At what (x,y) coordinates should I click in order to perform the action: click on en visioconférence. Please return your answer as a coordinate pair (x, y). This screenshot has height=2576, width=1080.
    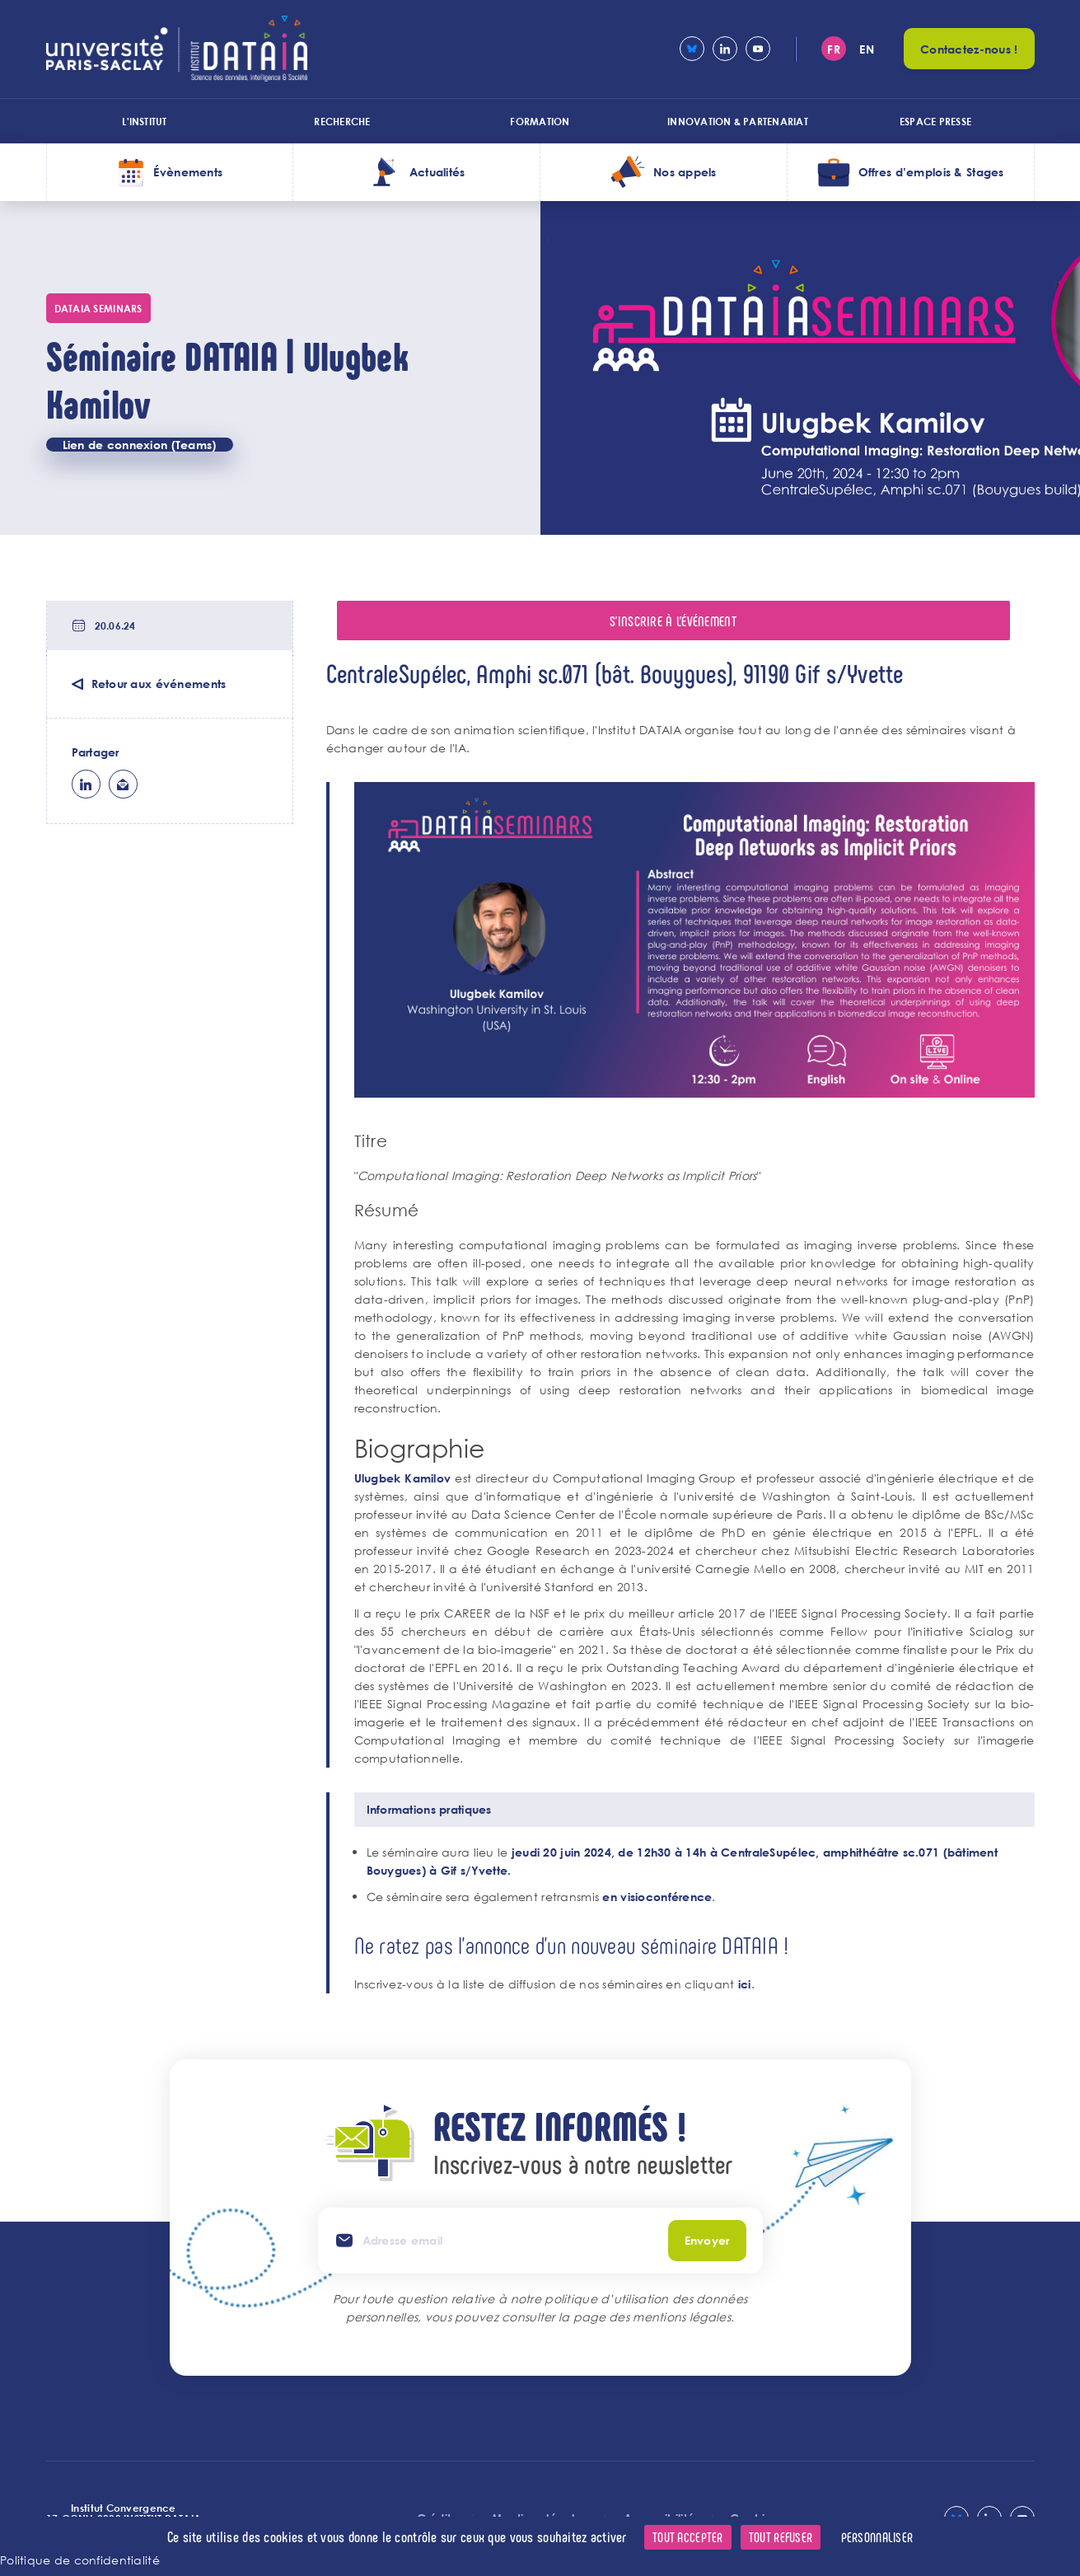
    Looking at the image, I should click on (657, 1897).